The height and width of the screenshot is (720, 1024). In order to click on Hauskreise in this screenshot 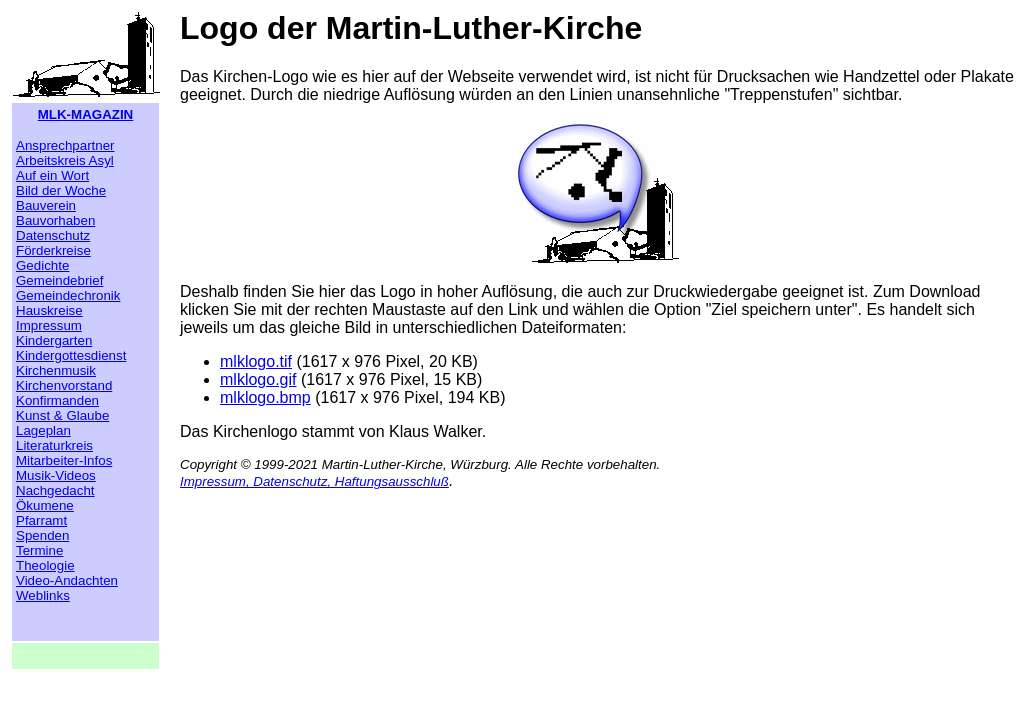, I will do `click(49, 310)`.